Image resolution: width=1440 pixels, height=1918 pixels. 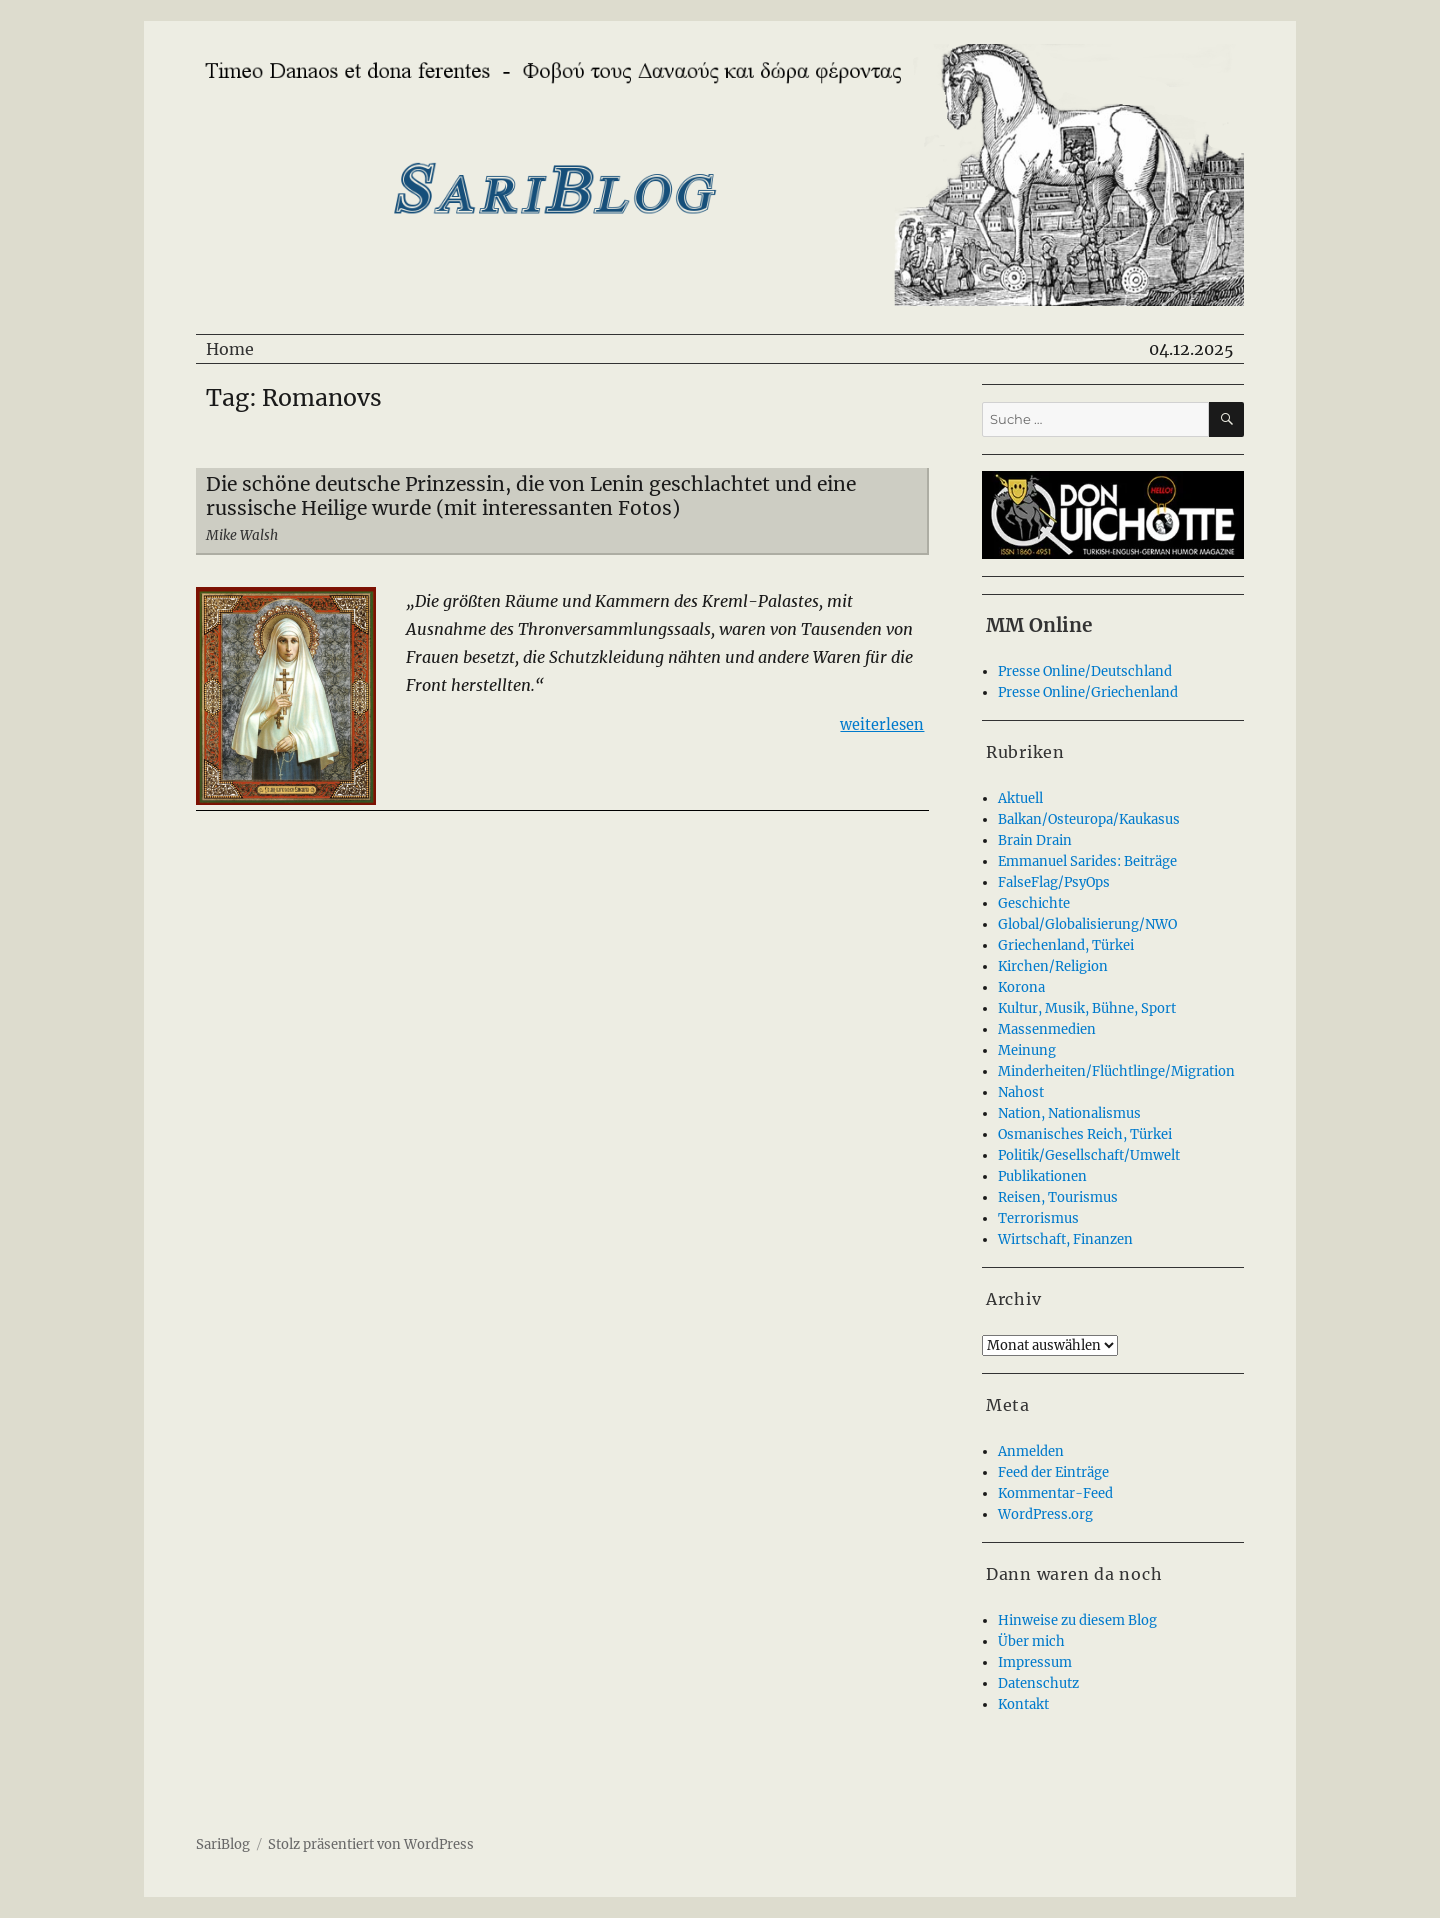 What do you see at coordinates (1089, 819) in the screenshot?
I see `Balkan/Osteuropa/Kaukasus` at bounding box center [1089, 819].